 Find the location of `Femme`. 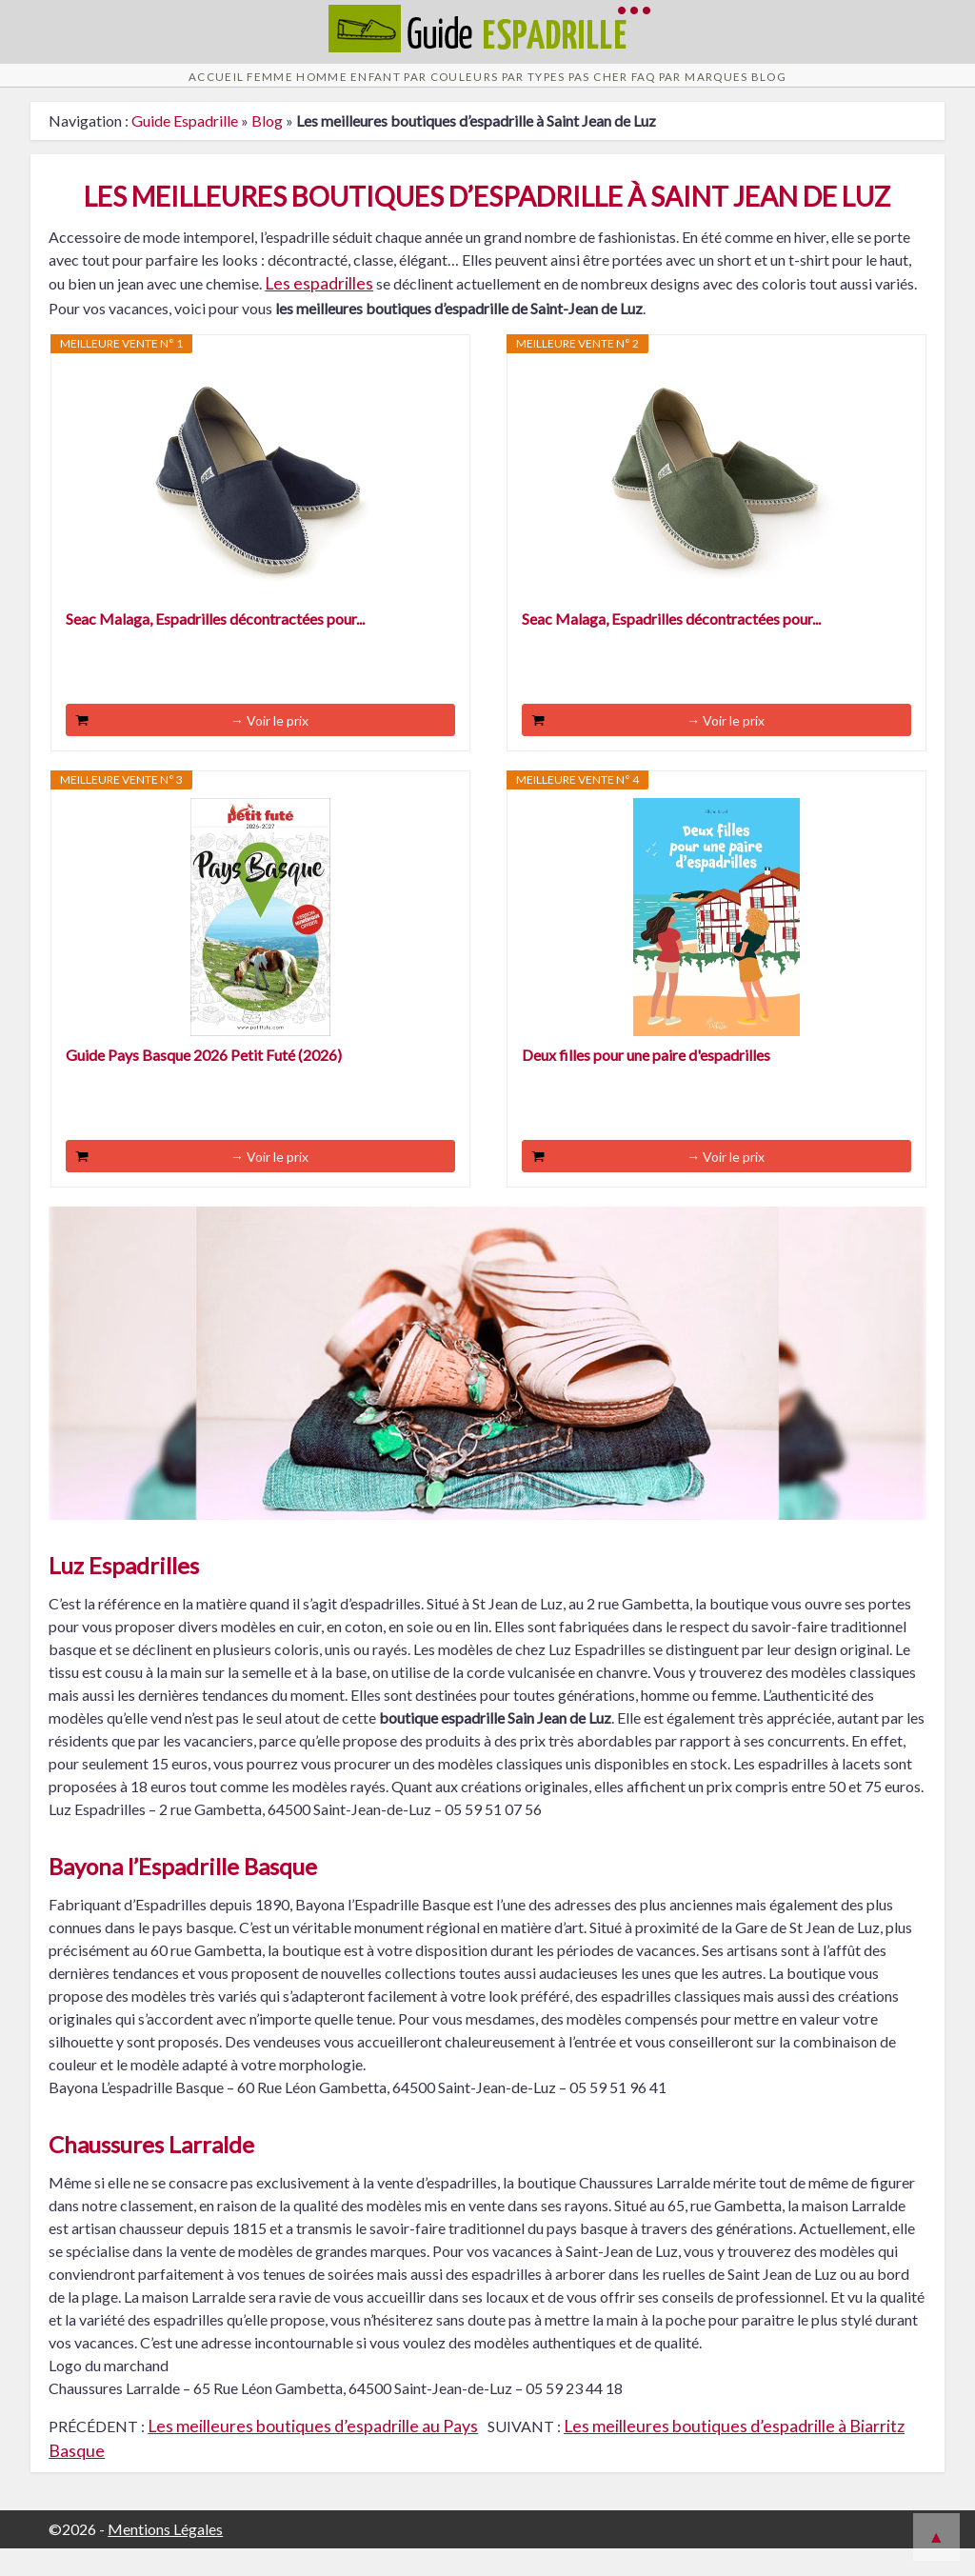

Femme is located at coordinates (153, 89).